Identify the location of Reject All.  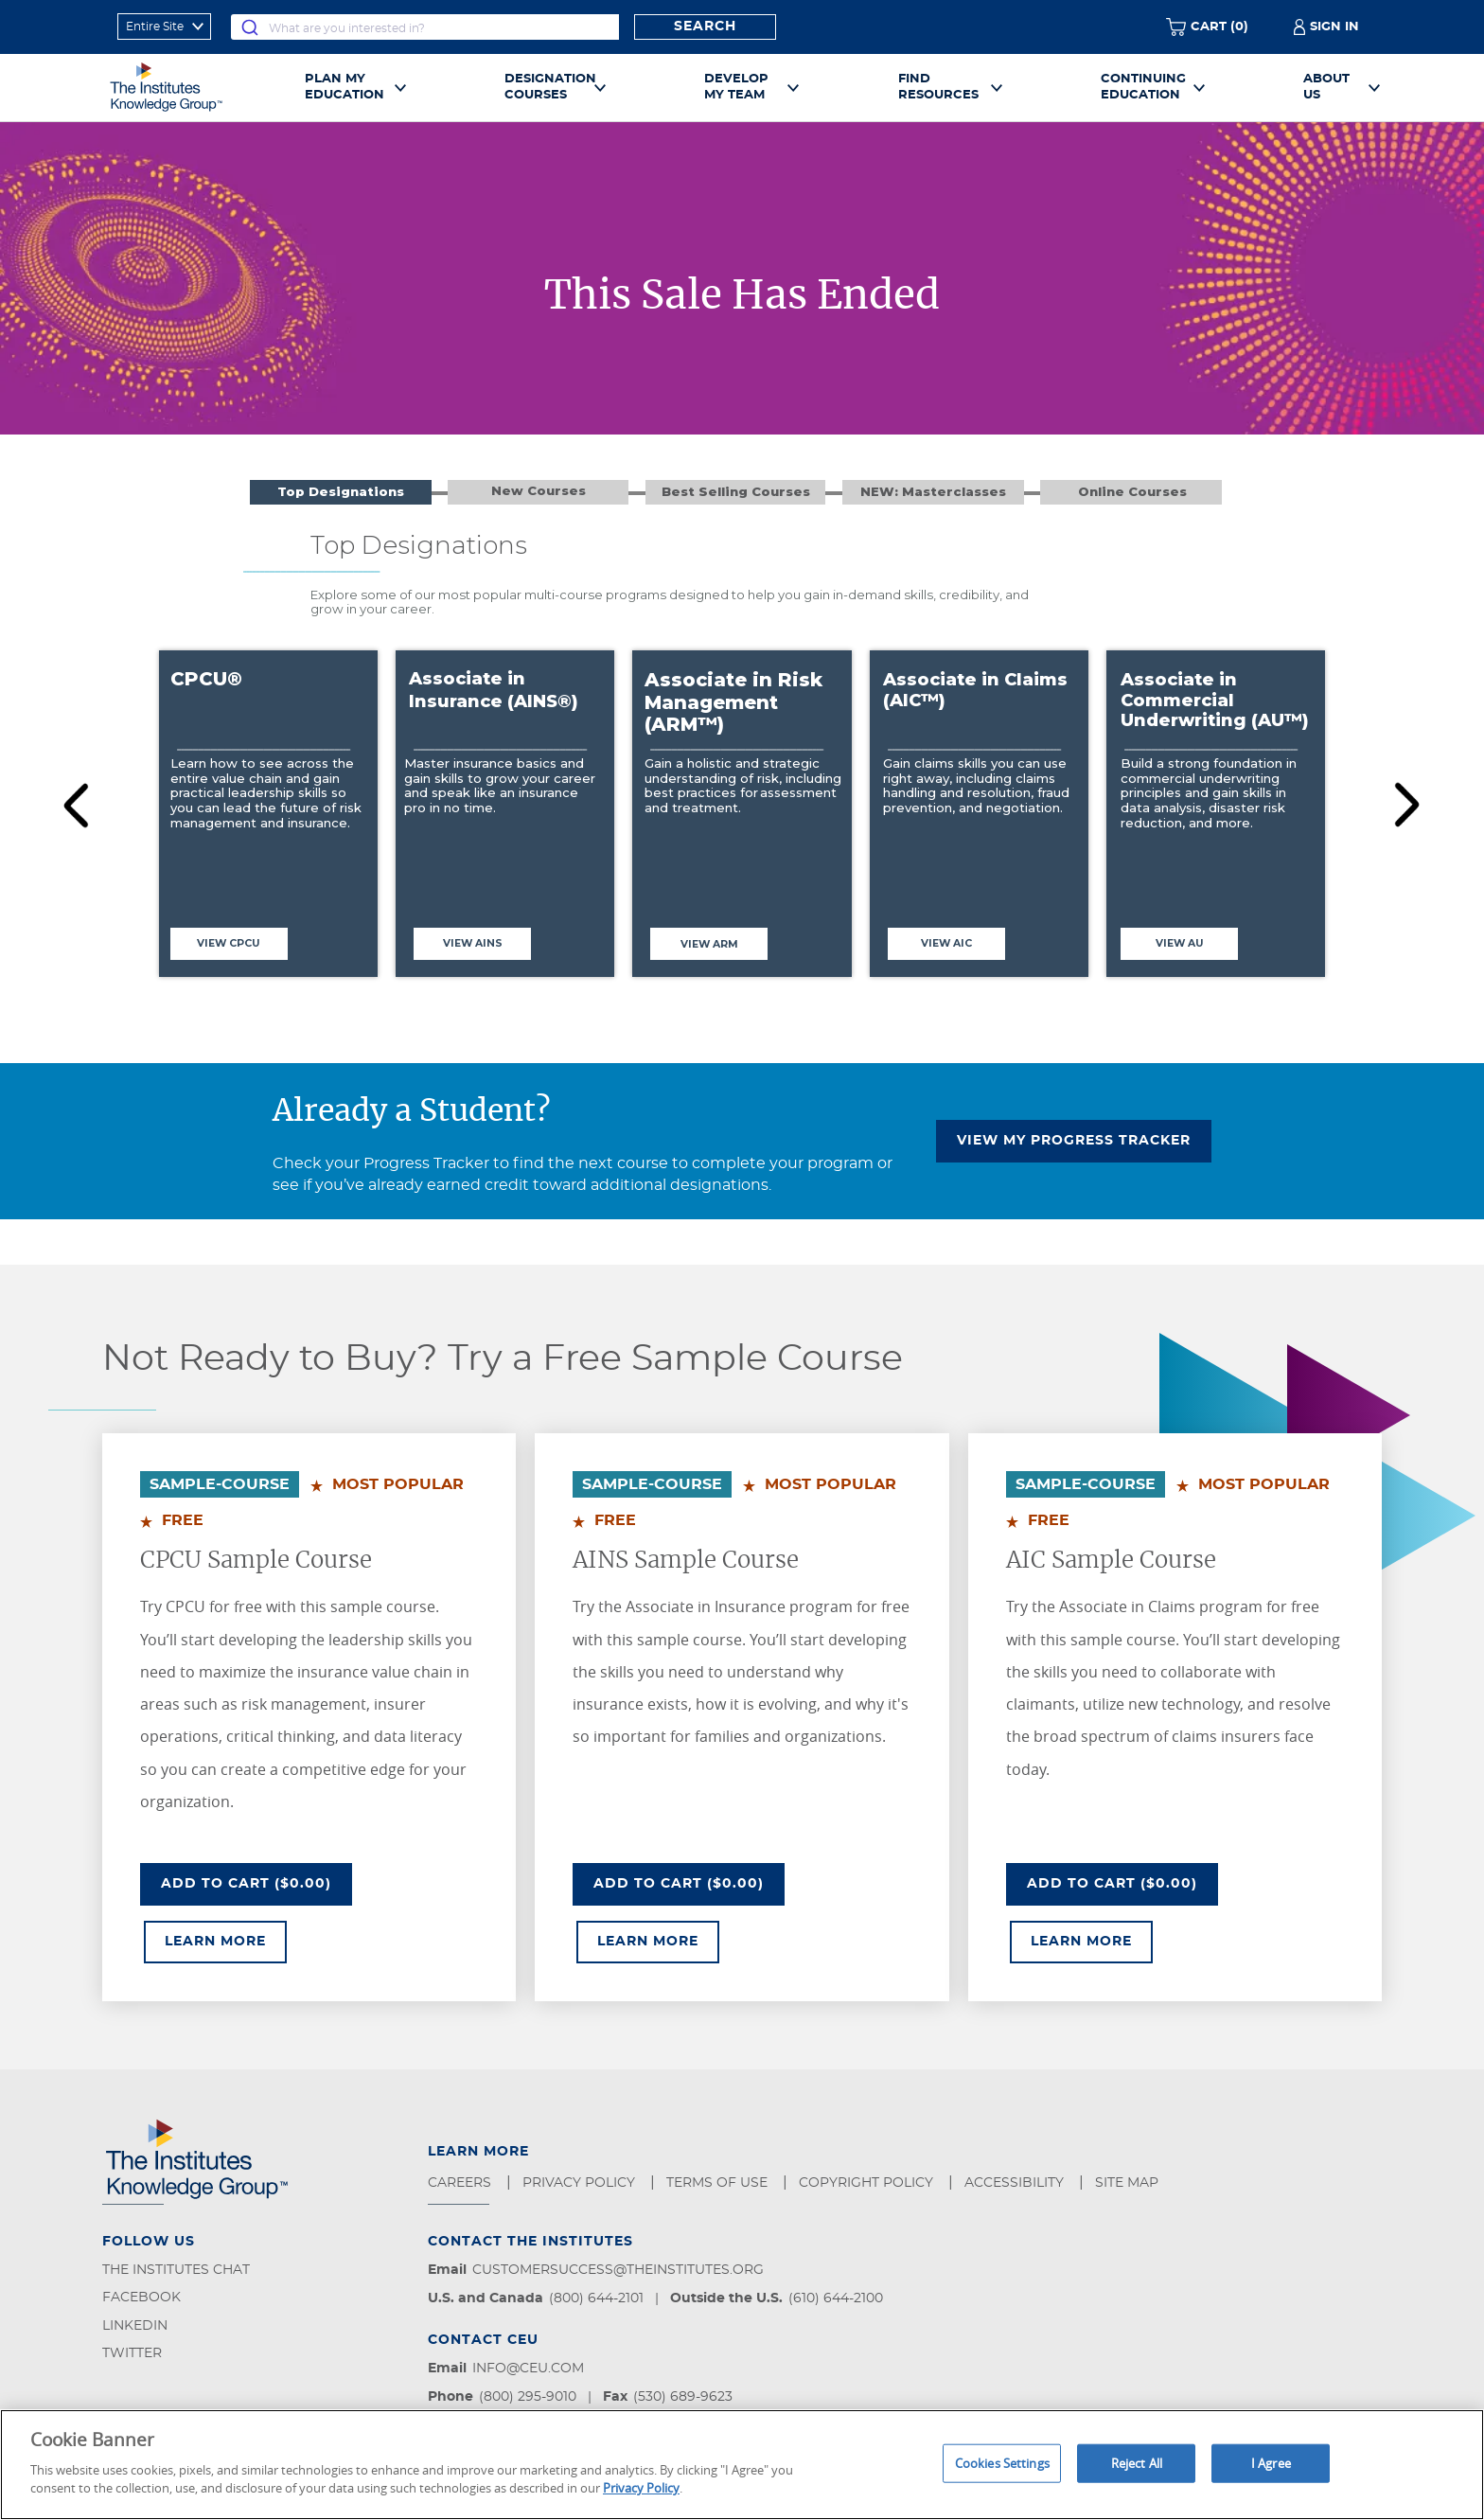
(1136, 2462).